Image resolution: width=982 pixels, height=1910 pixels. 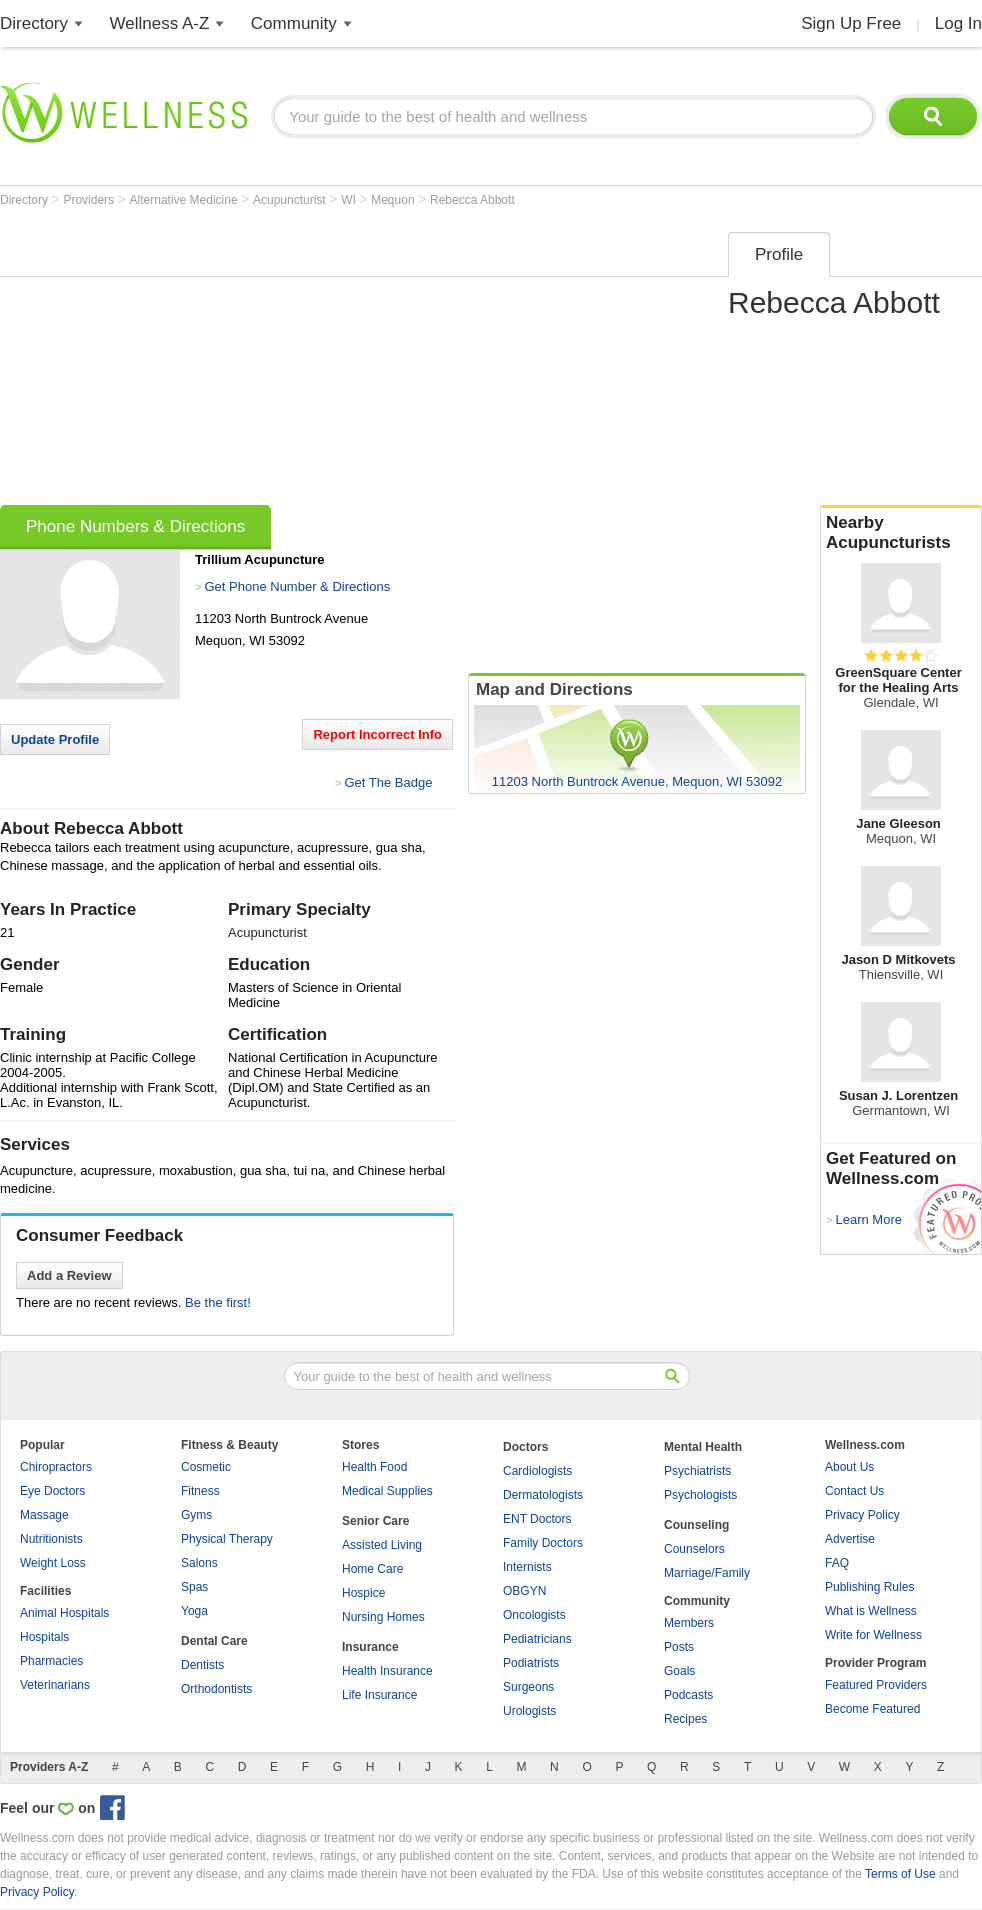 I want to click on Goals, so click(x=679, y=1671).